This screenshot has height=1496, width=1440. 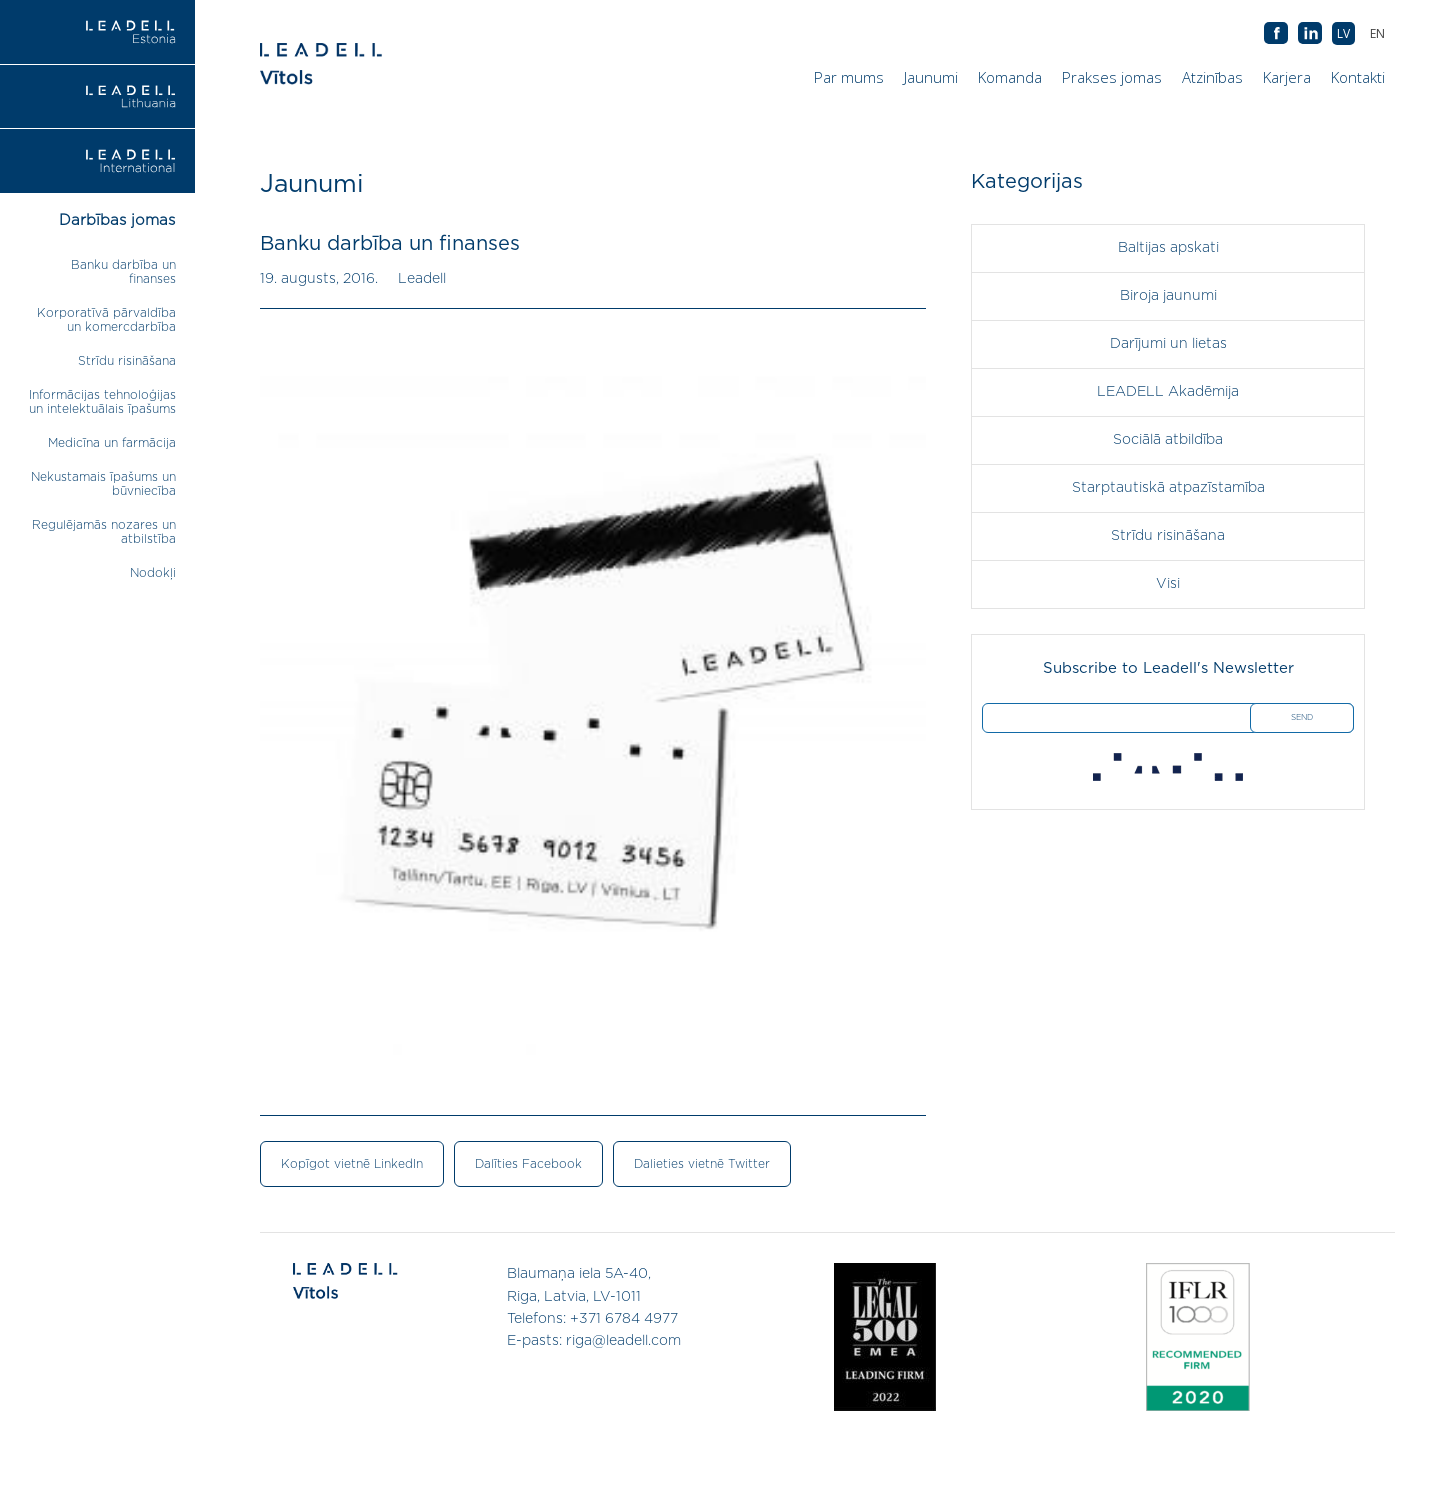 I want to click on Dalīties Facebook, so click(x=528, y=1164).